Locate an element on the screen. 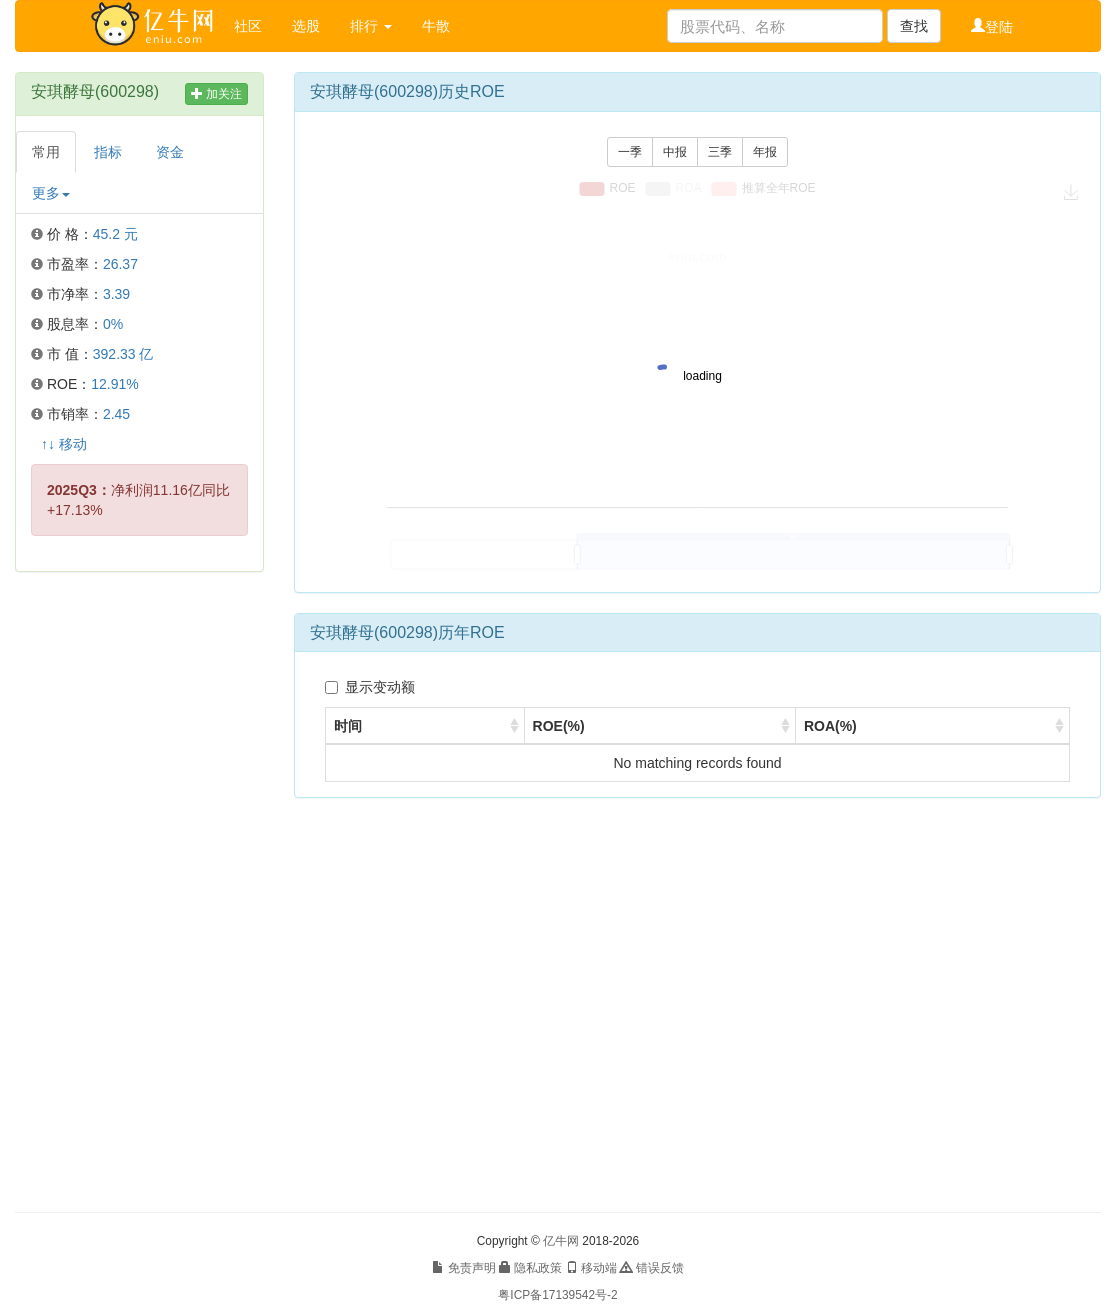  12.91% is located at coordinates (114, 384).